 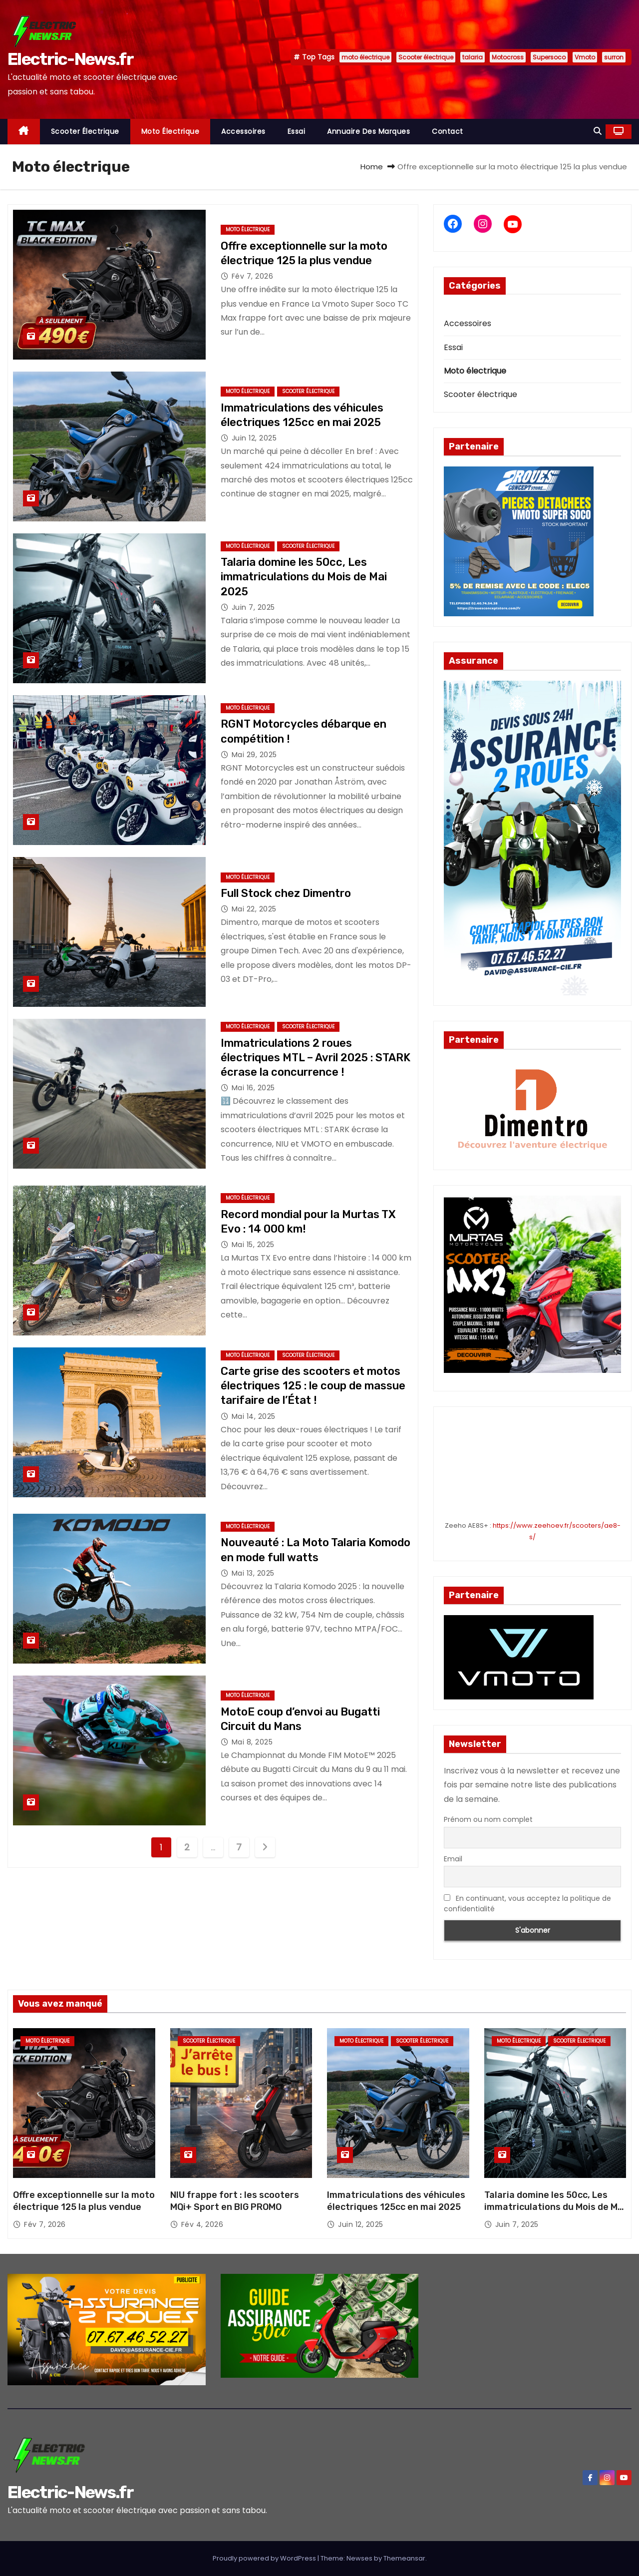 What do you see at coordinates (368, 131) in the screenshot?
I see `Annuaire des marques` at bounding box center [368, 131].